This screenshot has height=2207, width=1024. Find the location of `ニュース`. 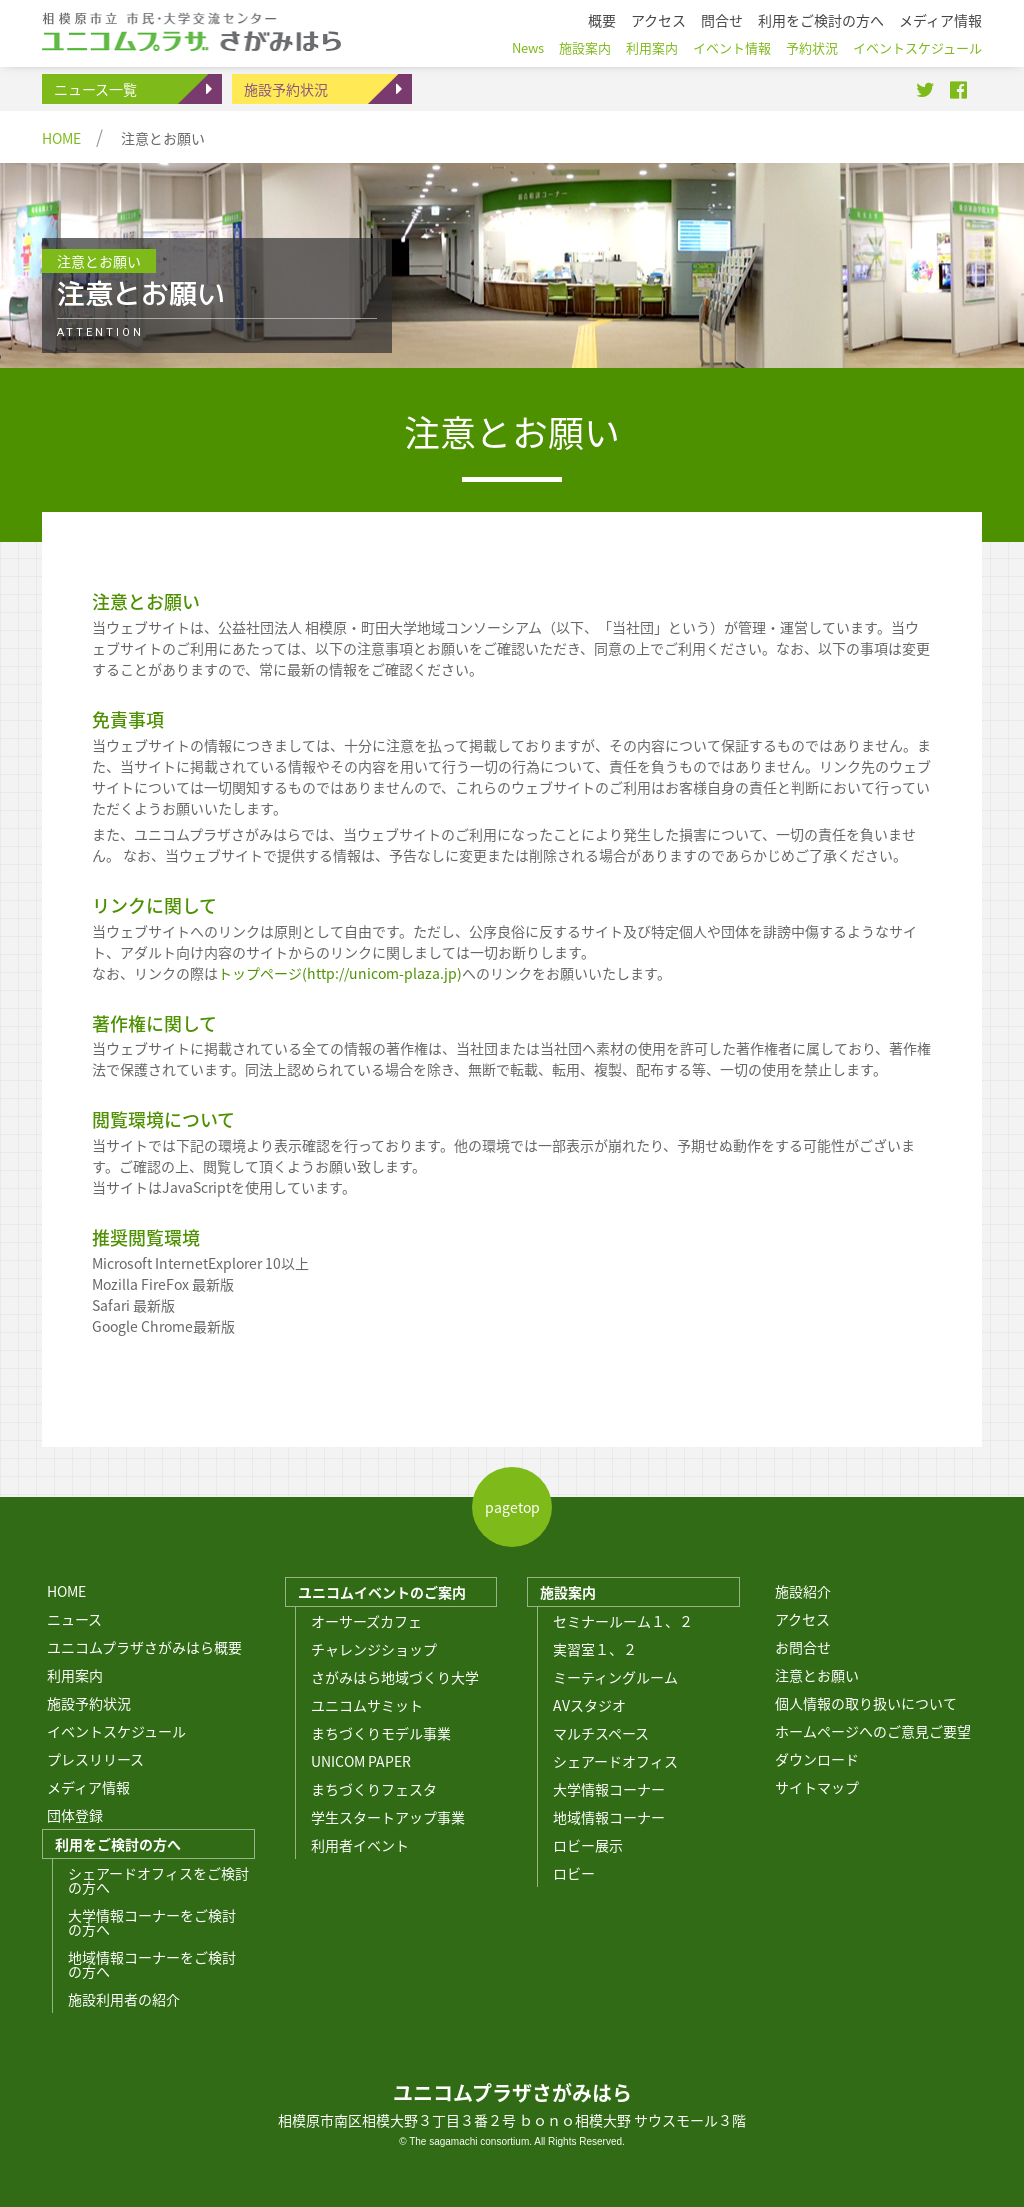

ニュース is located at coordinates (74, 1619).